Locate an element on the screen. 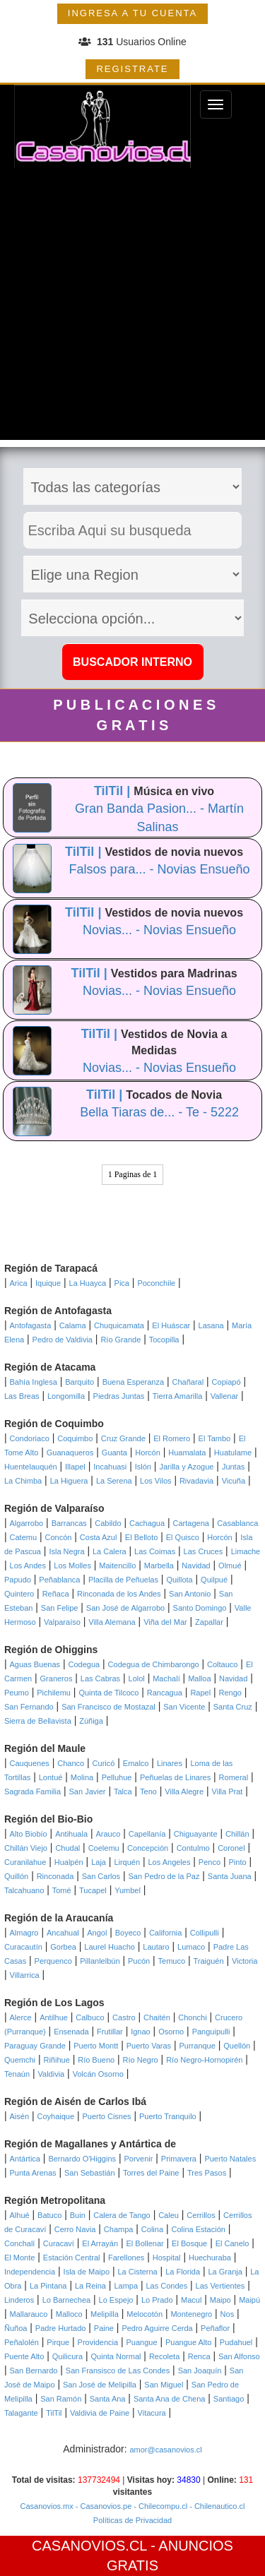 The width and height of the screenshot is (265, 2576). Chanco is located at coordinates (70, 1763).